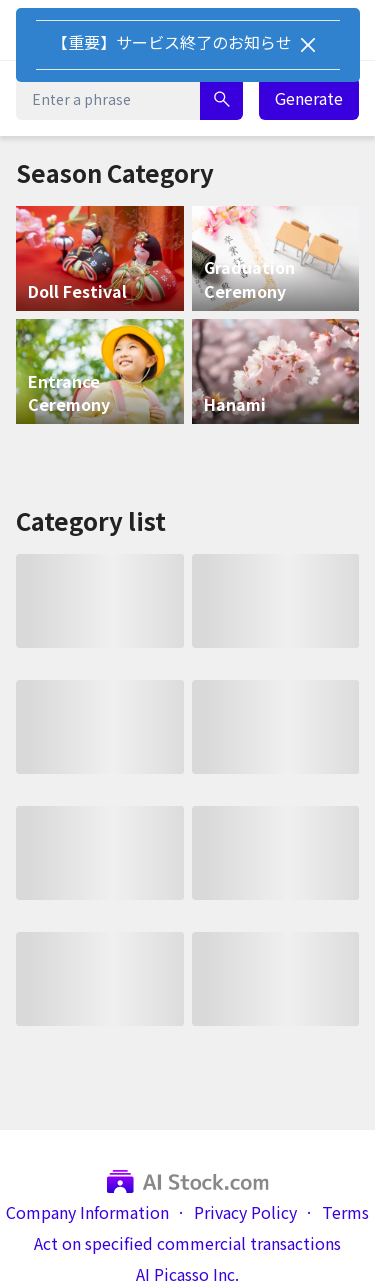 The image size is (375, 1286). I want to click on Privacy Policy, so click(245, 1212).